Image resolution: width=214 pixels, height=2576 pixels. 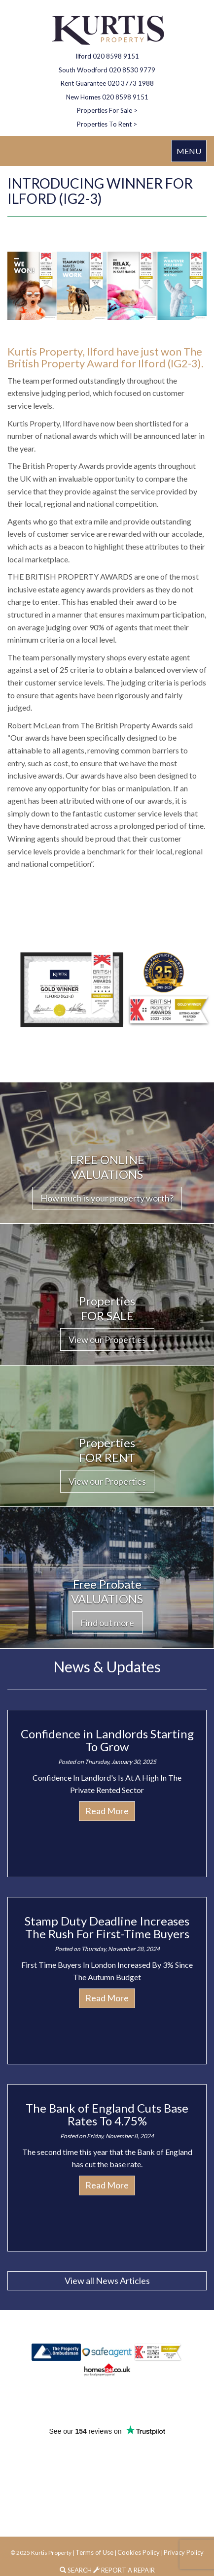 What do you see at coordinates (107, 70) in the screenshot?
I see `South Woodford 020 8530 9779` at bounding box center [107, 70].